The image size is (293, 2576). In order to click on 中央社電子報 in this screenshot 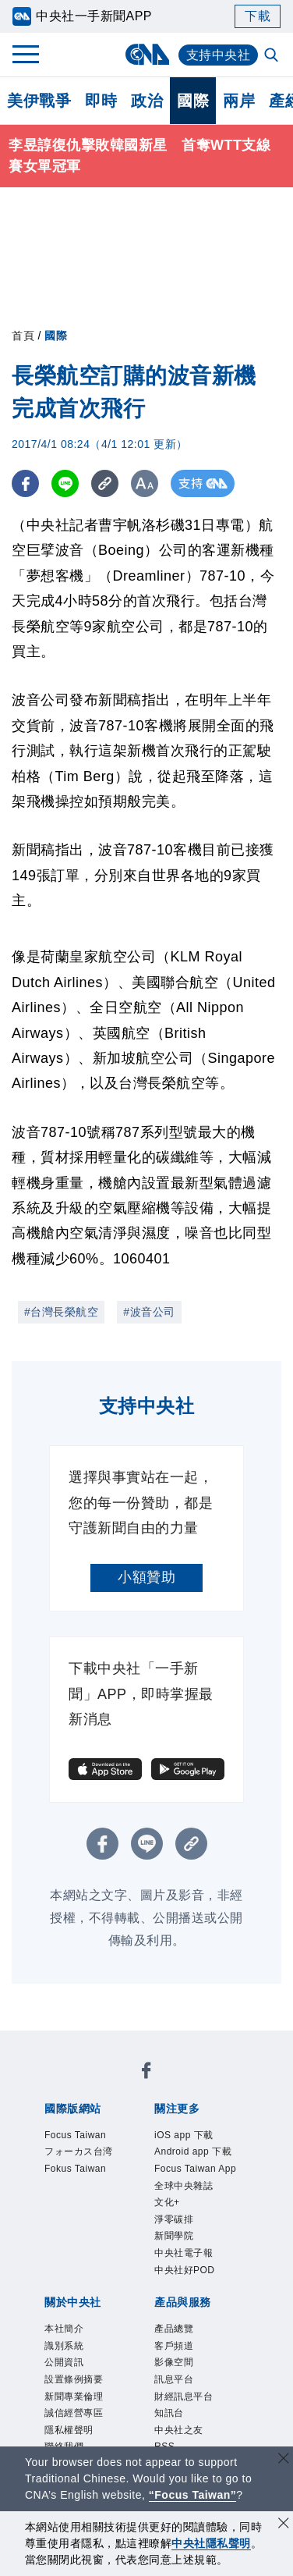, I will do `click(183, 2252)`.